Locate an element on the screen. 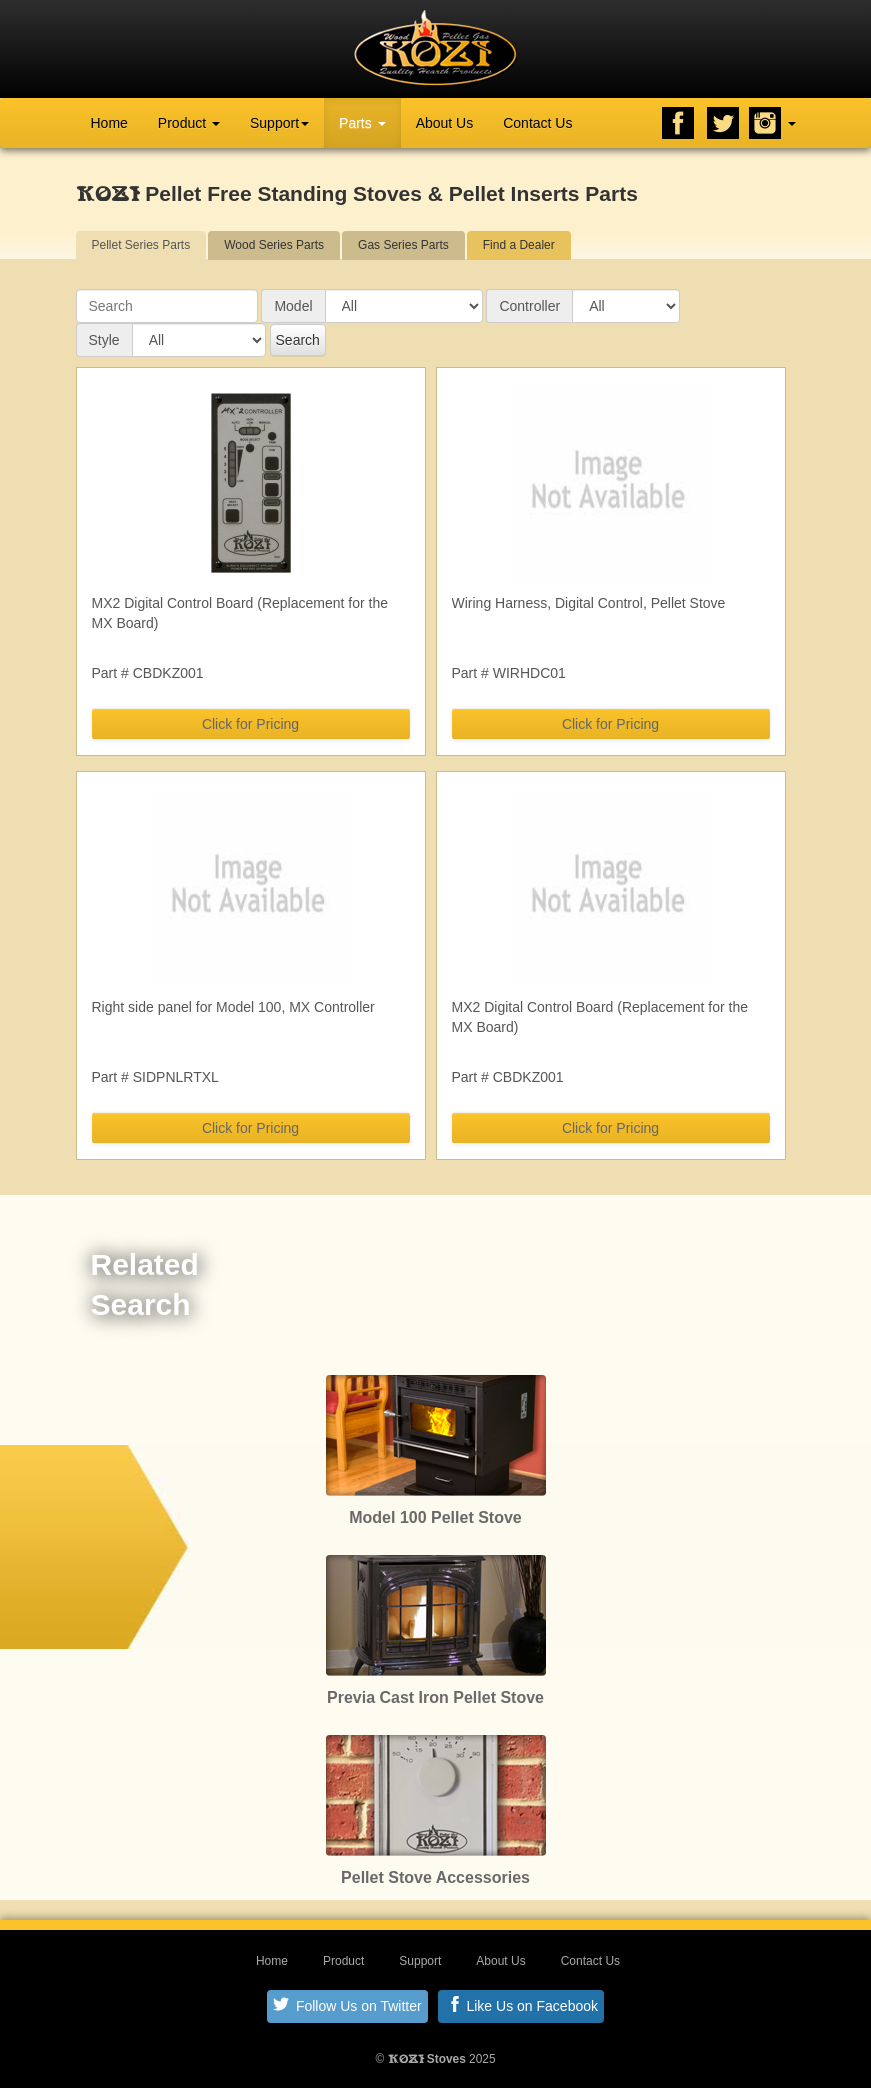 The height and width of the screenshot is (2088, 871). Home is located at coordinates (109, 123).